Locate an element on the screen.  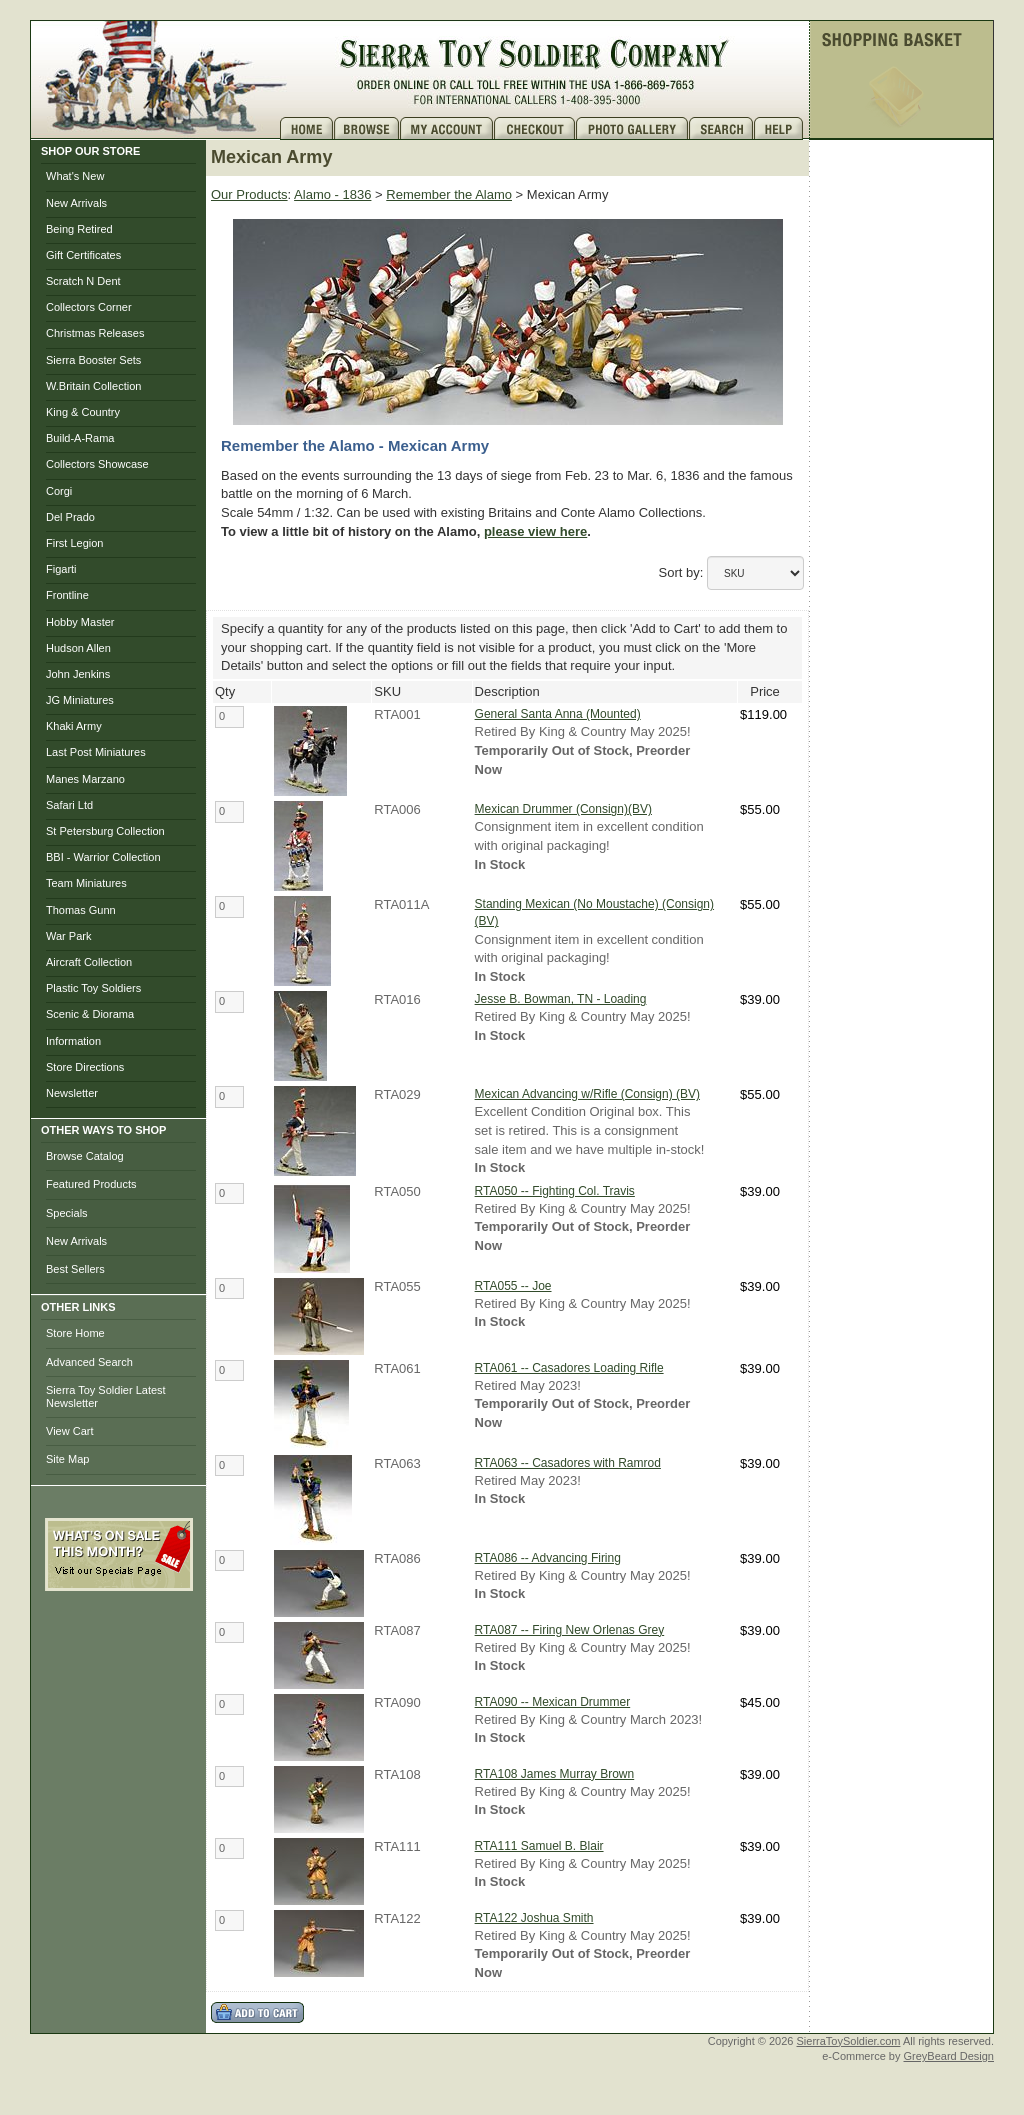
New Arrivals is located at coordinates (76, 203).